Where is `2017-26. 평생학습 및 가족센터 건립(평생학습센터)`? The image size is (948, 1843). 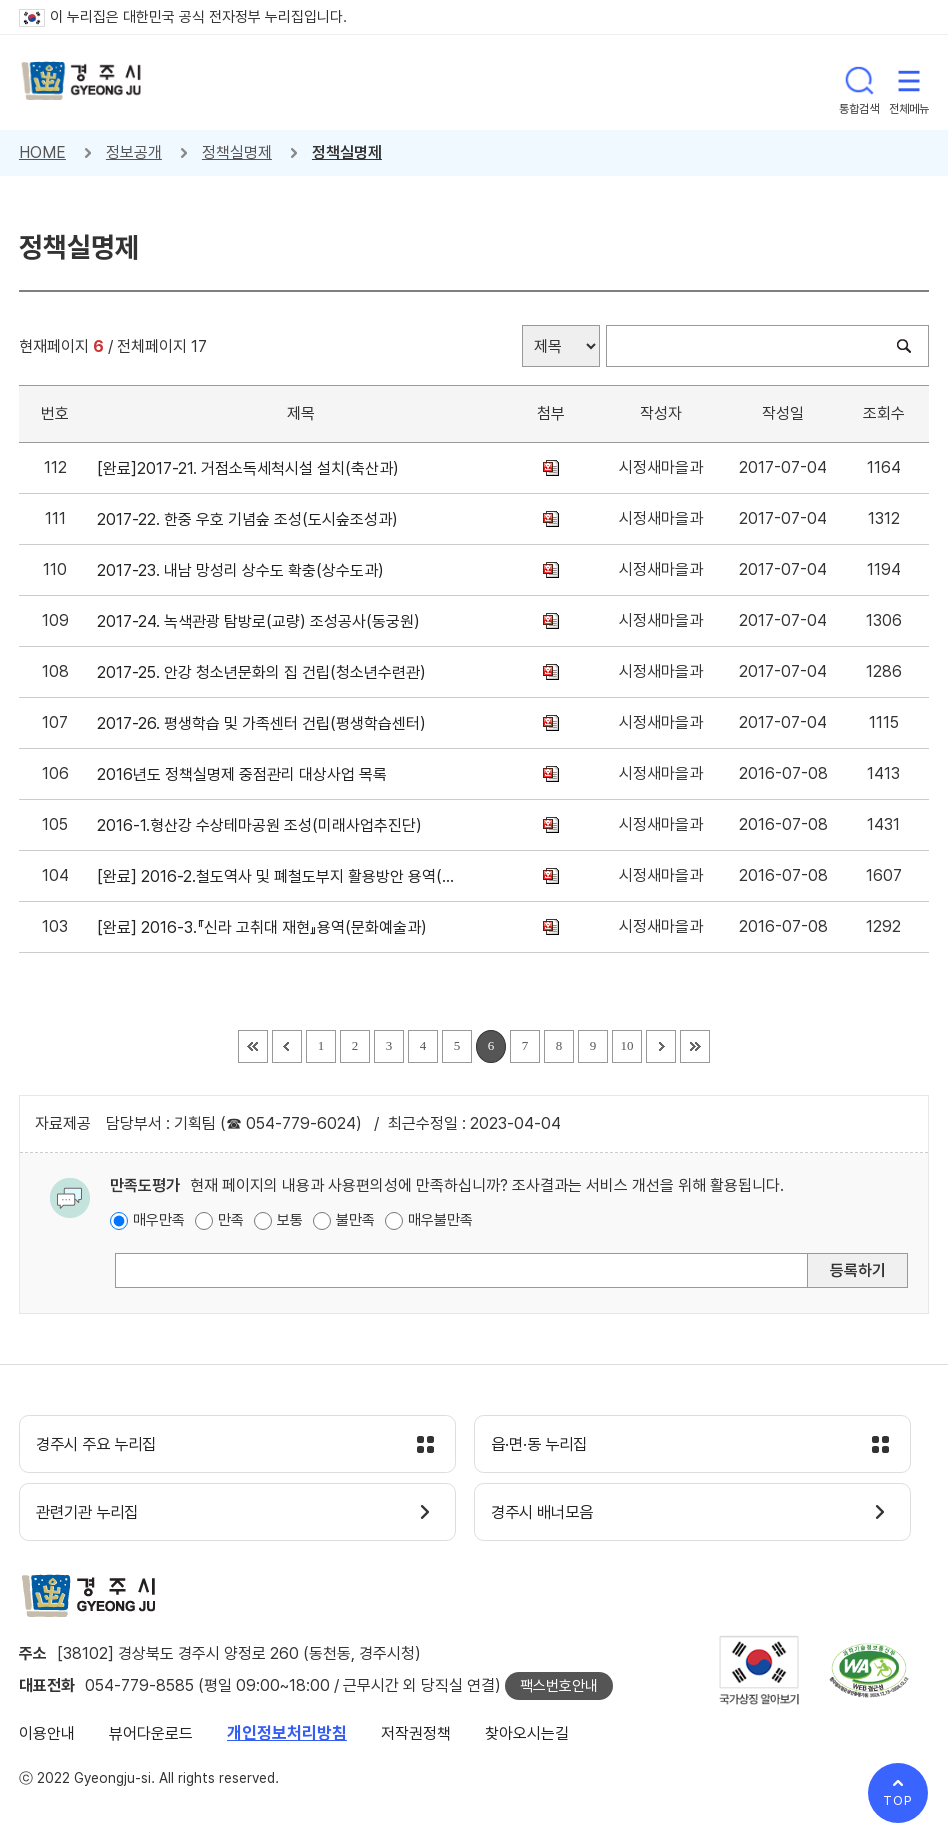 2017-26. 평생학습 및 가족센터 건립(평생학습센터) is located at coordinates (265, 723).